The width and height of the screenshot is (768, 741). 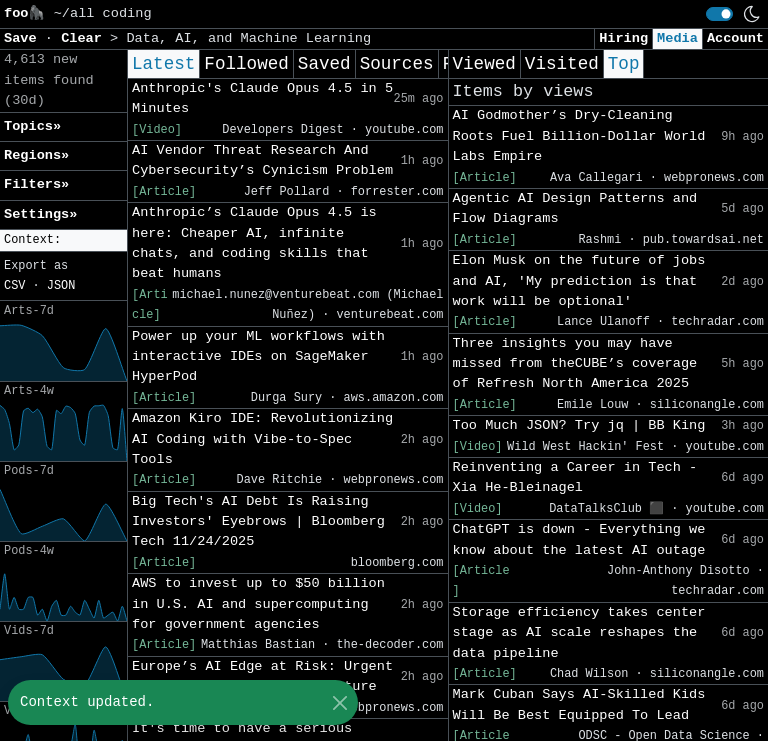 I want to click on Clear [button], so click(x=85, y=38).